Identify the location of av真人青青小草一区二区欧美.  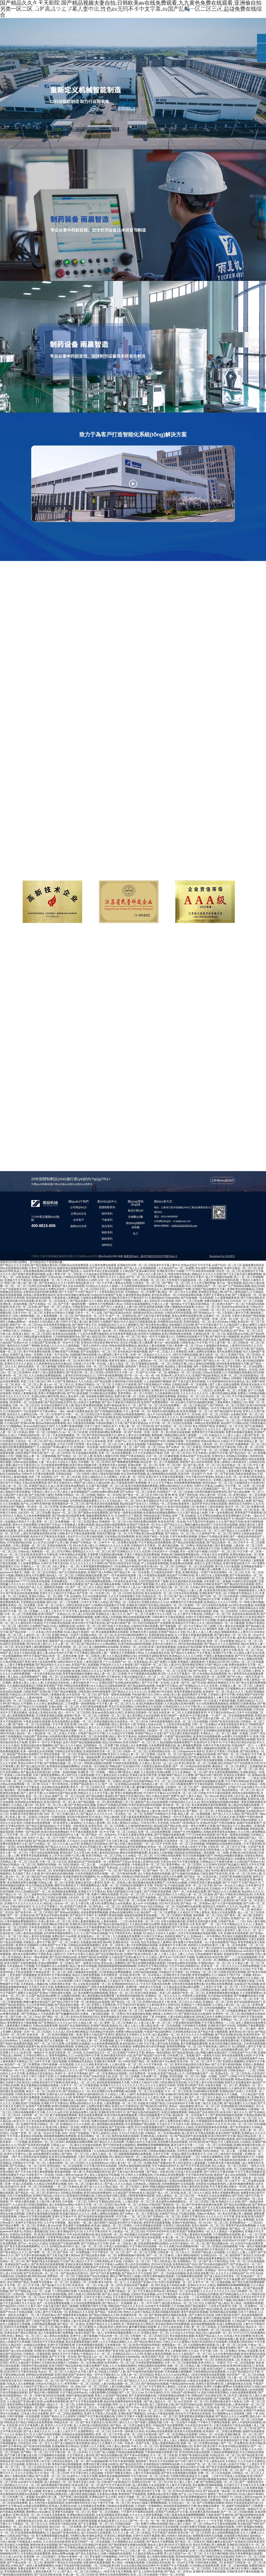
(64, 1274).